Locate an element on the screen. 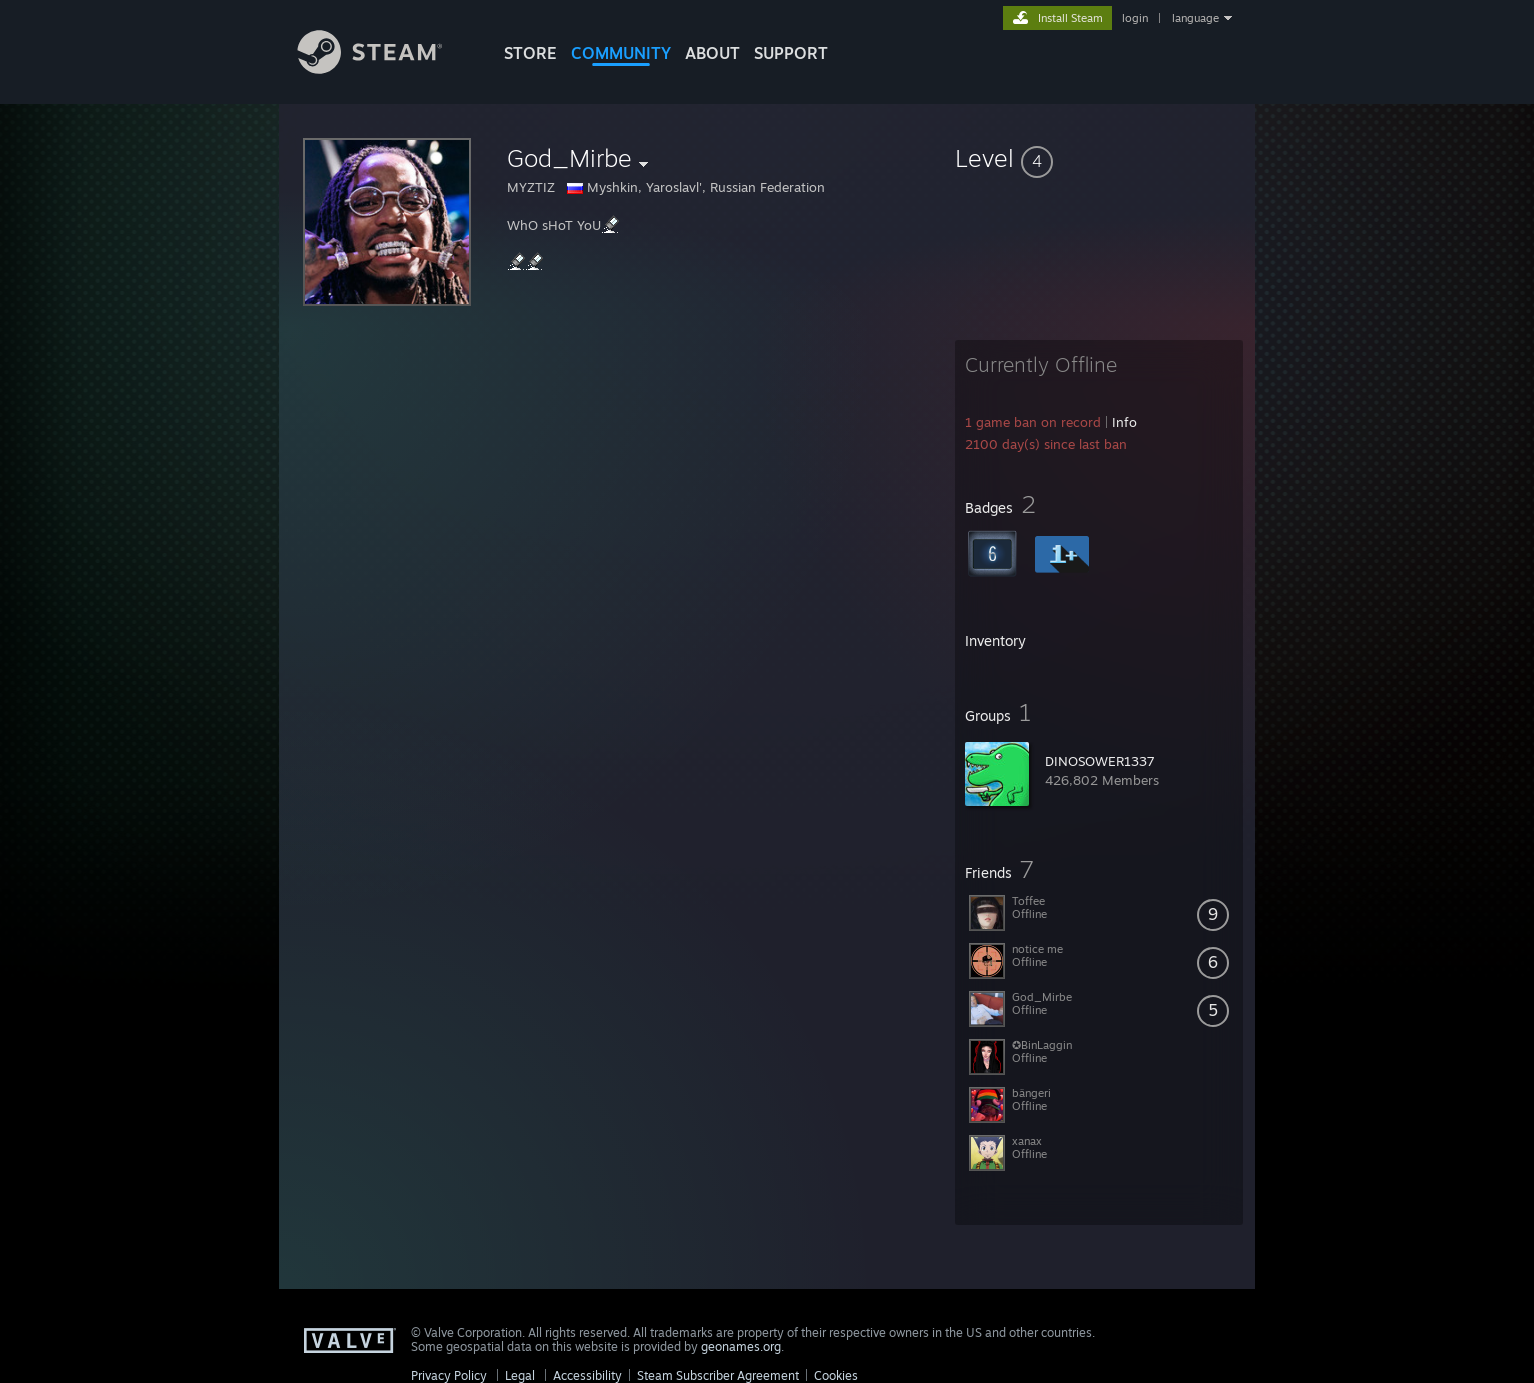 The width and height of the screenshot is (1534, 1383). SUPPORT is located at coordinates (791, 53).